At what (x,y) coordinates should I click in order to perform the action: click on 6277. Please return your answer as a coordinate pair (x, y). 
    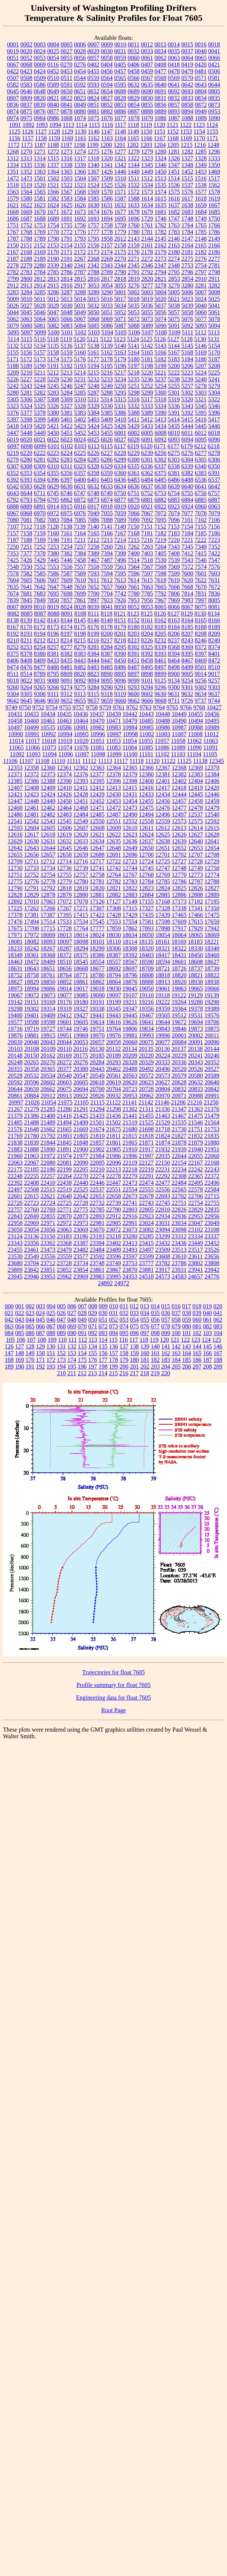
    Looking at the image, I should click on (201, 453).